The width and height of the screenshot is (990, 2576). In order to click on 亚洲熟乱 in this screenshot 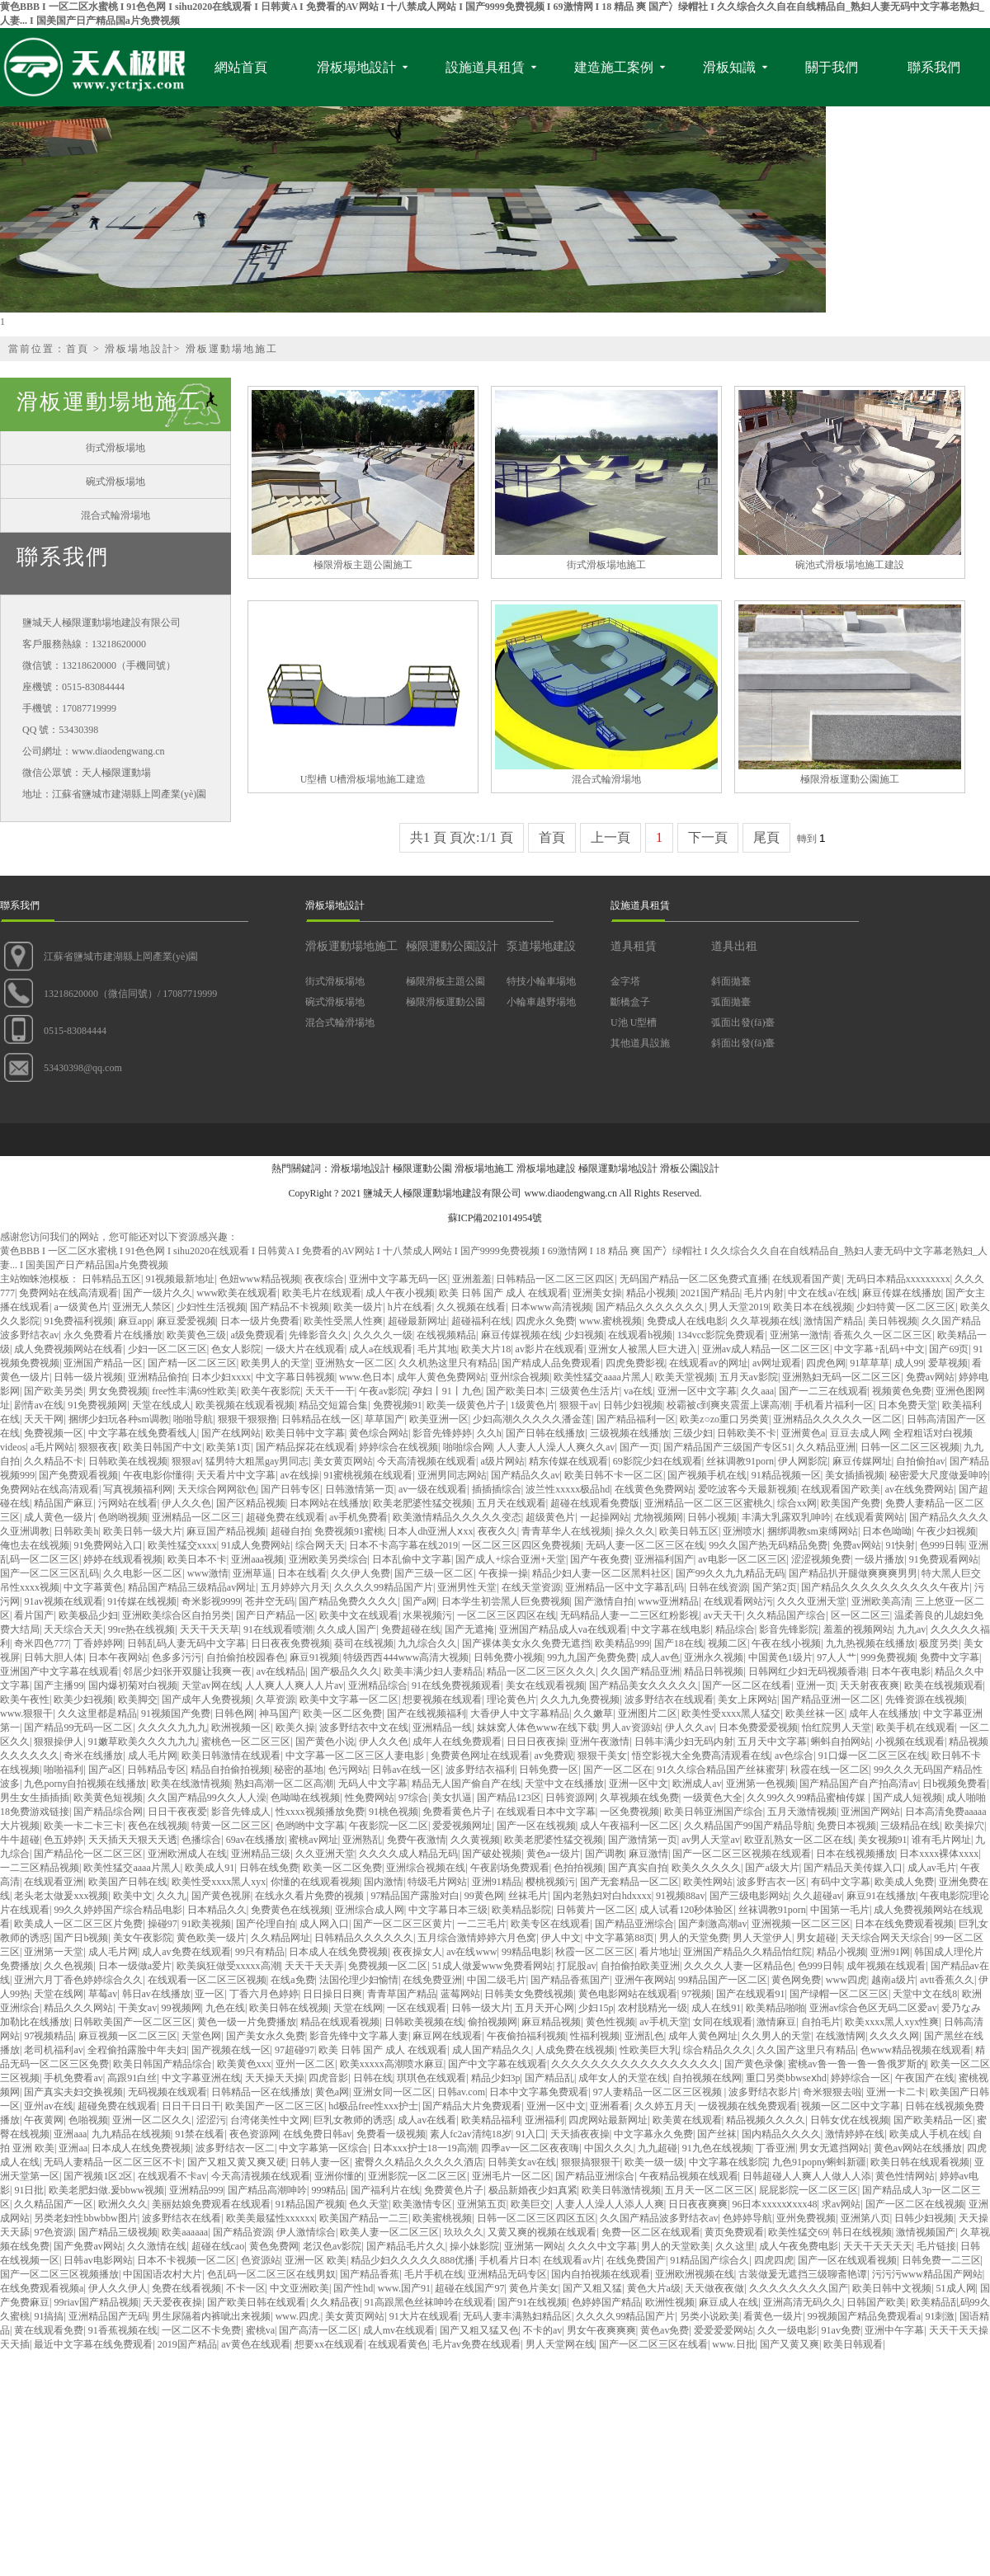, I will do `click(362, 1839)`.